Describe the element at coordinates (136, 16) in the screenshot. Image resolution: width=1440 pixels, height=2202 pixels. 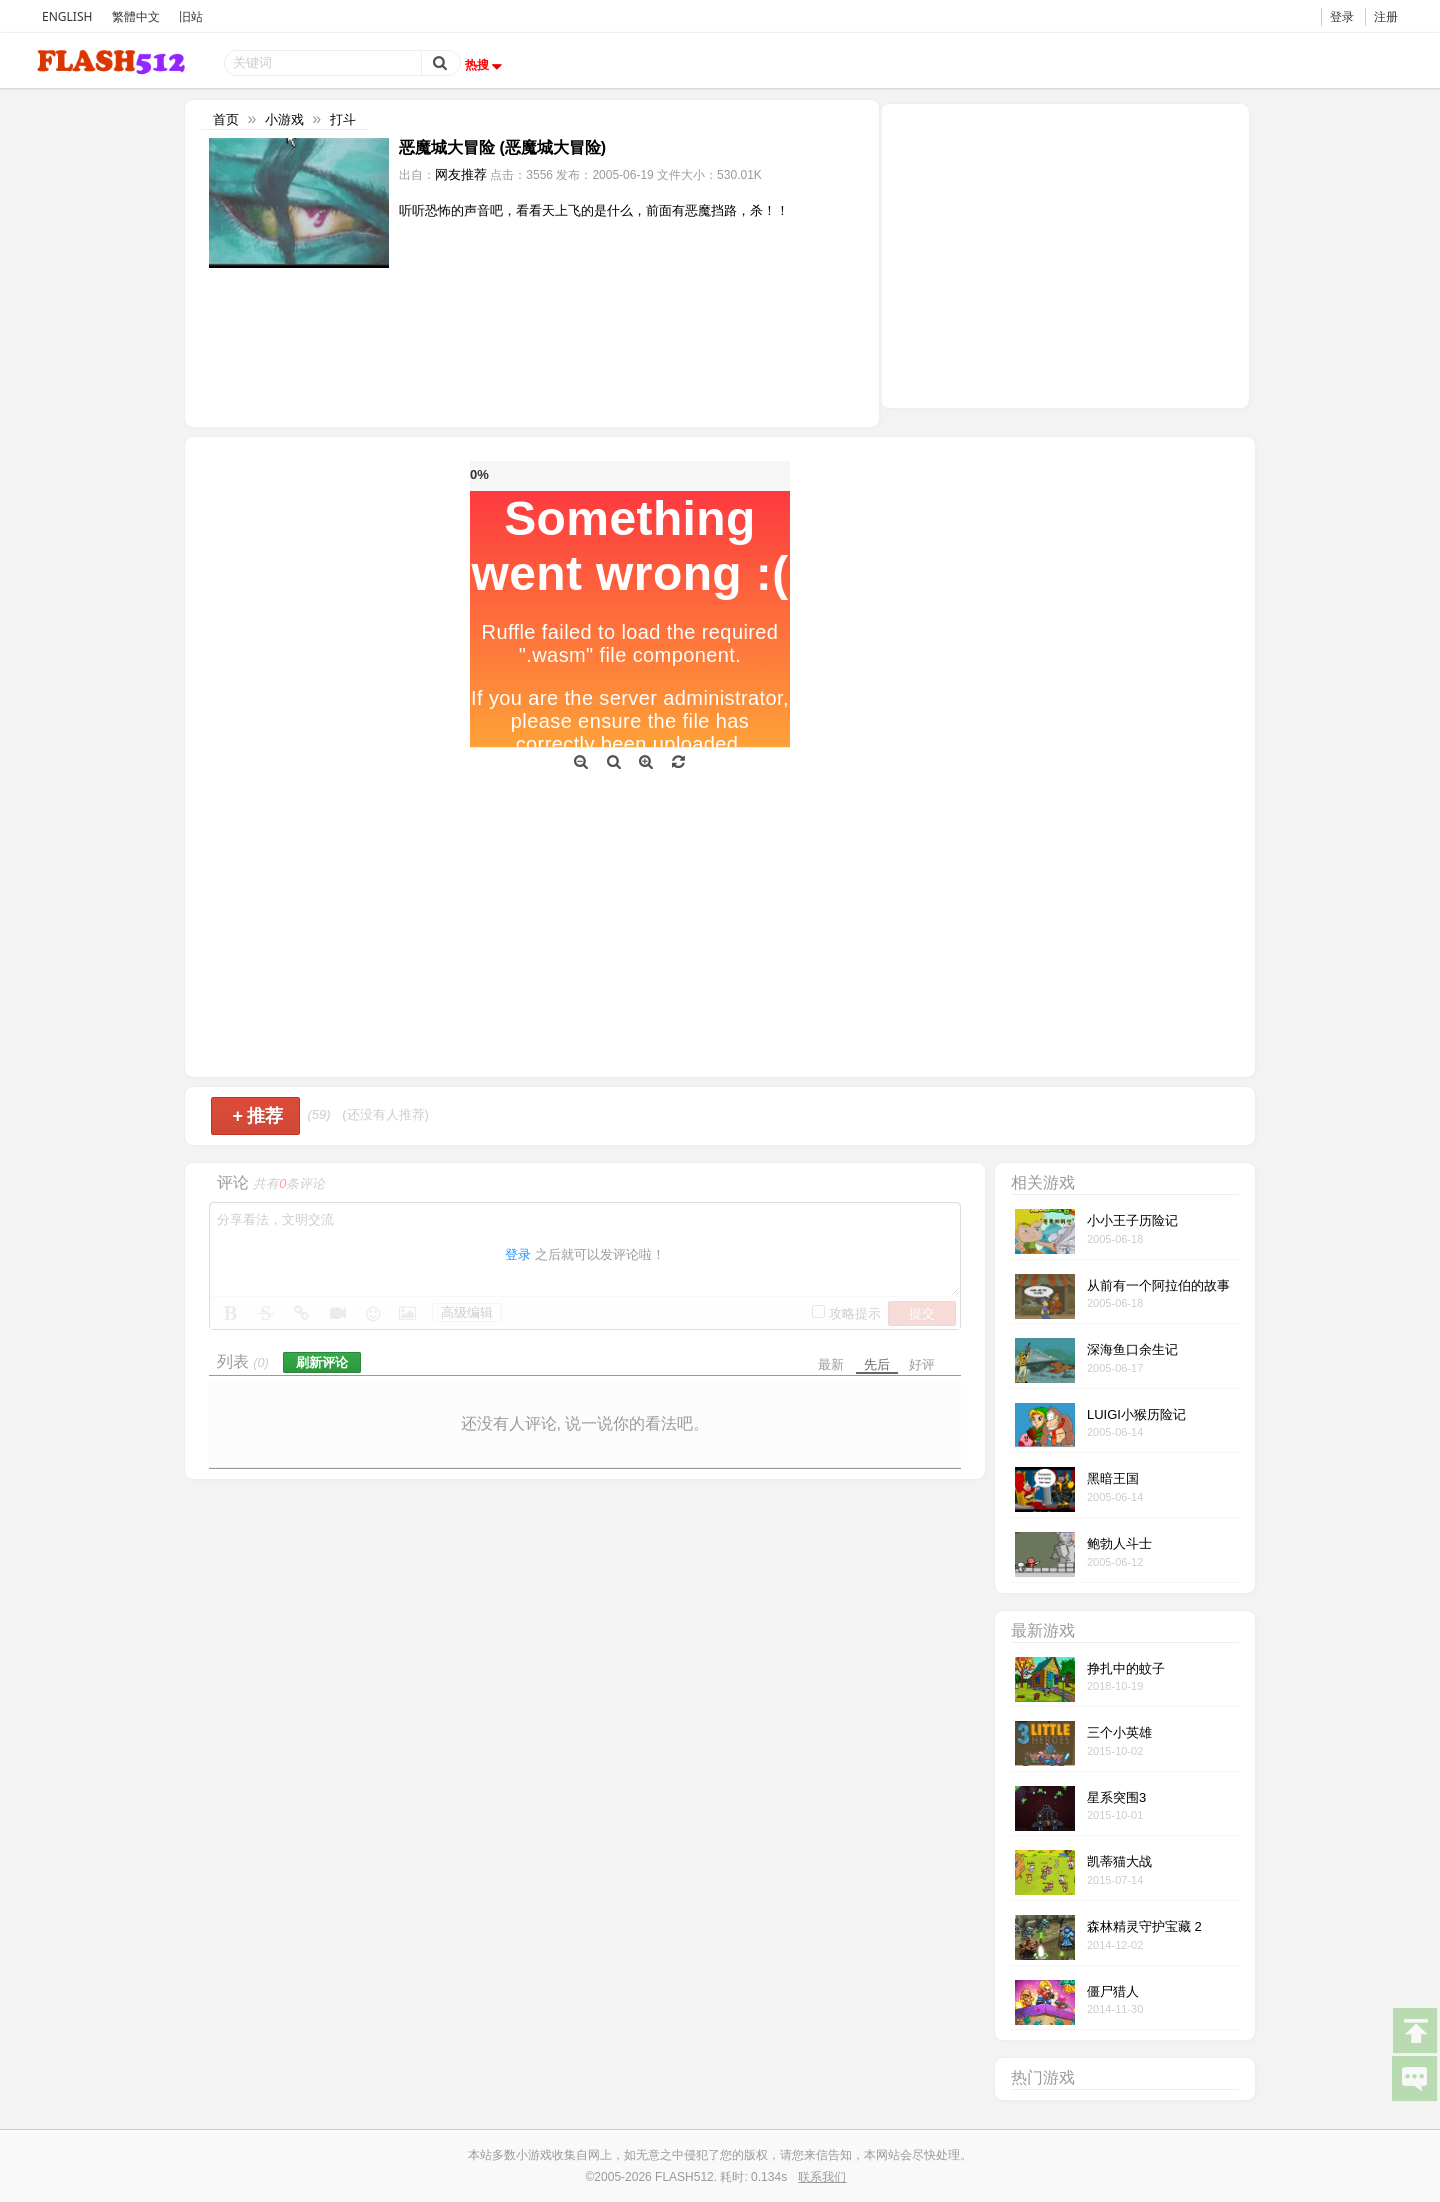
I see `繁體中文` at that location.